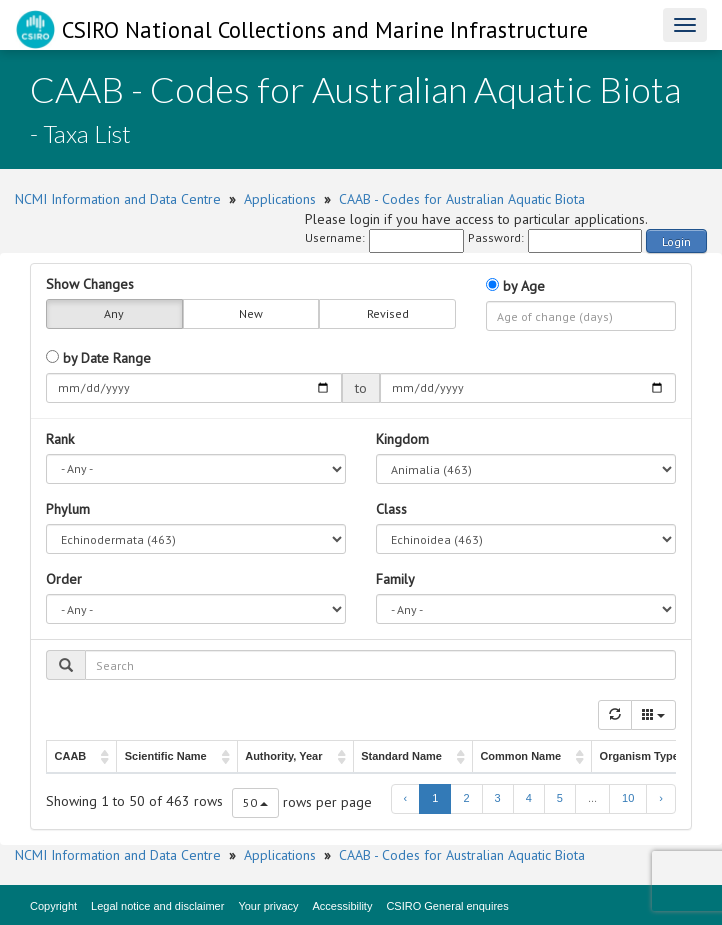  What do you see at coordinates (251, 314) in the screenshot?
I see `New` at bounding box center [251, 314].